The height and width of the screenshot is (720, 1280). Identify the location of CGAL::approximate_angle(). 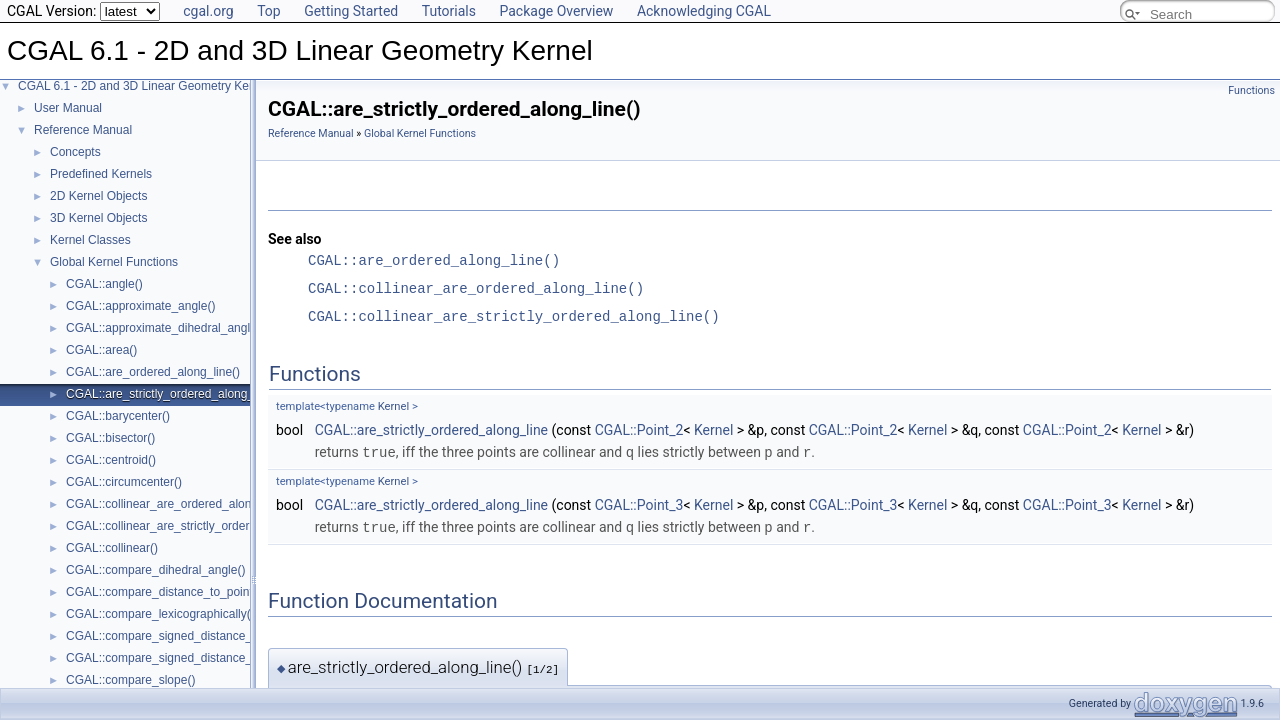
(140, 306).